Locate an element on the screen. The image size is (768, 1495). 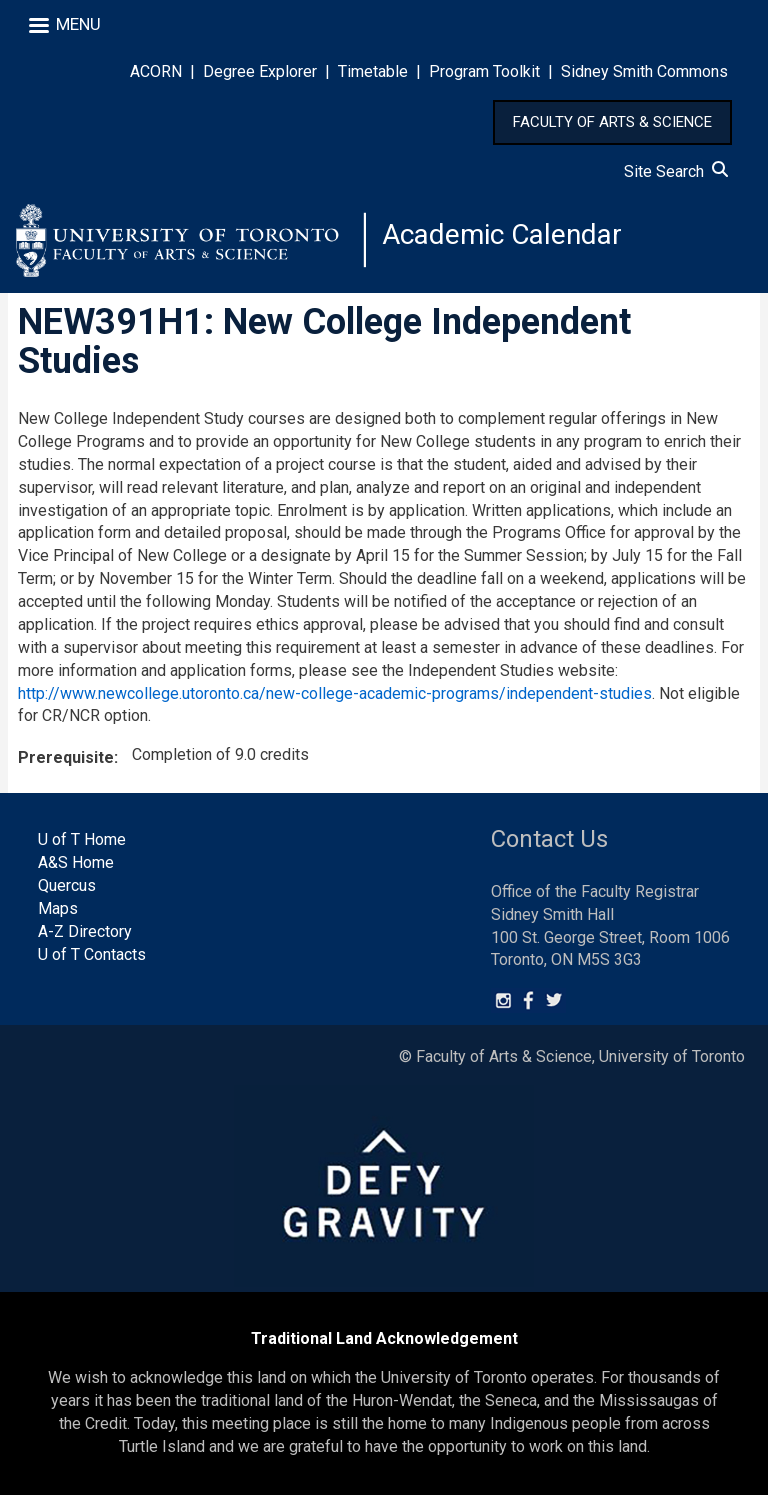
A-Z Directory is located at coordinates (85, 931).